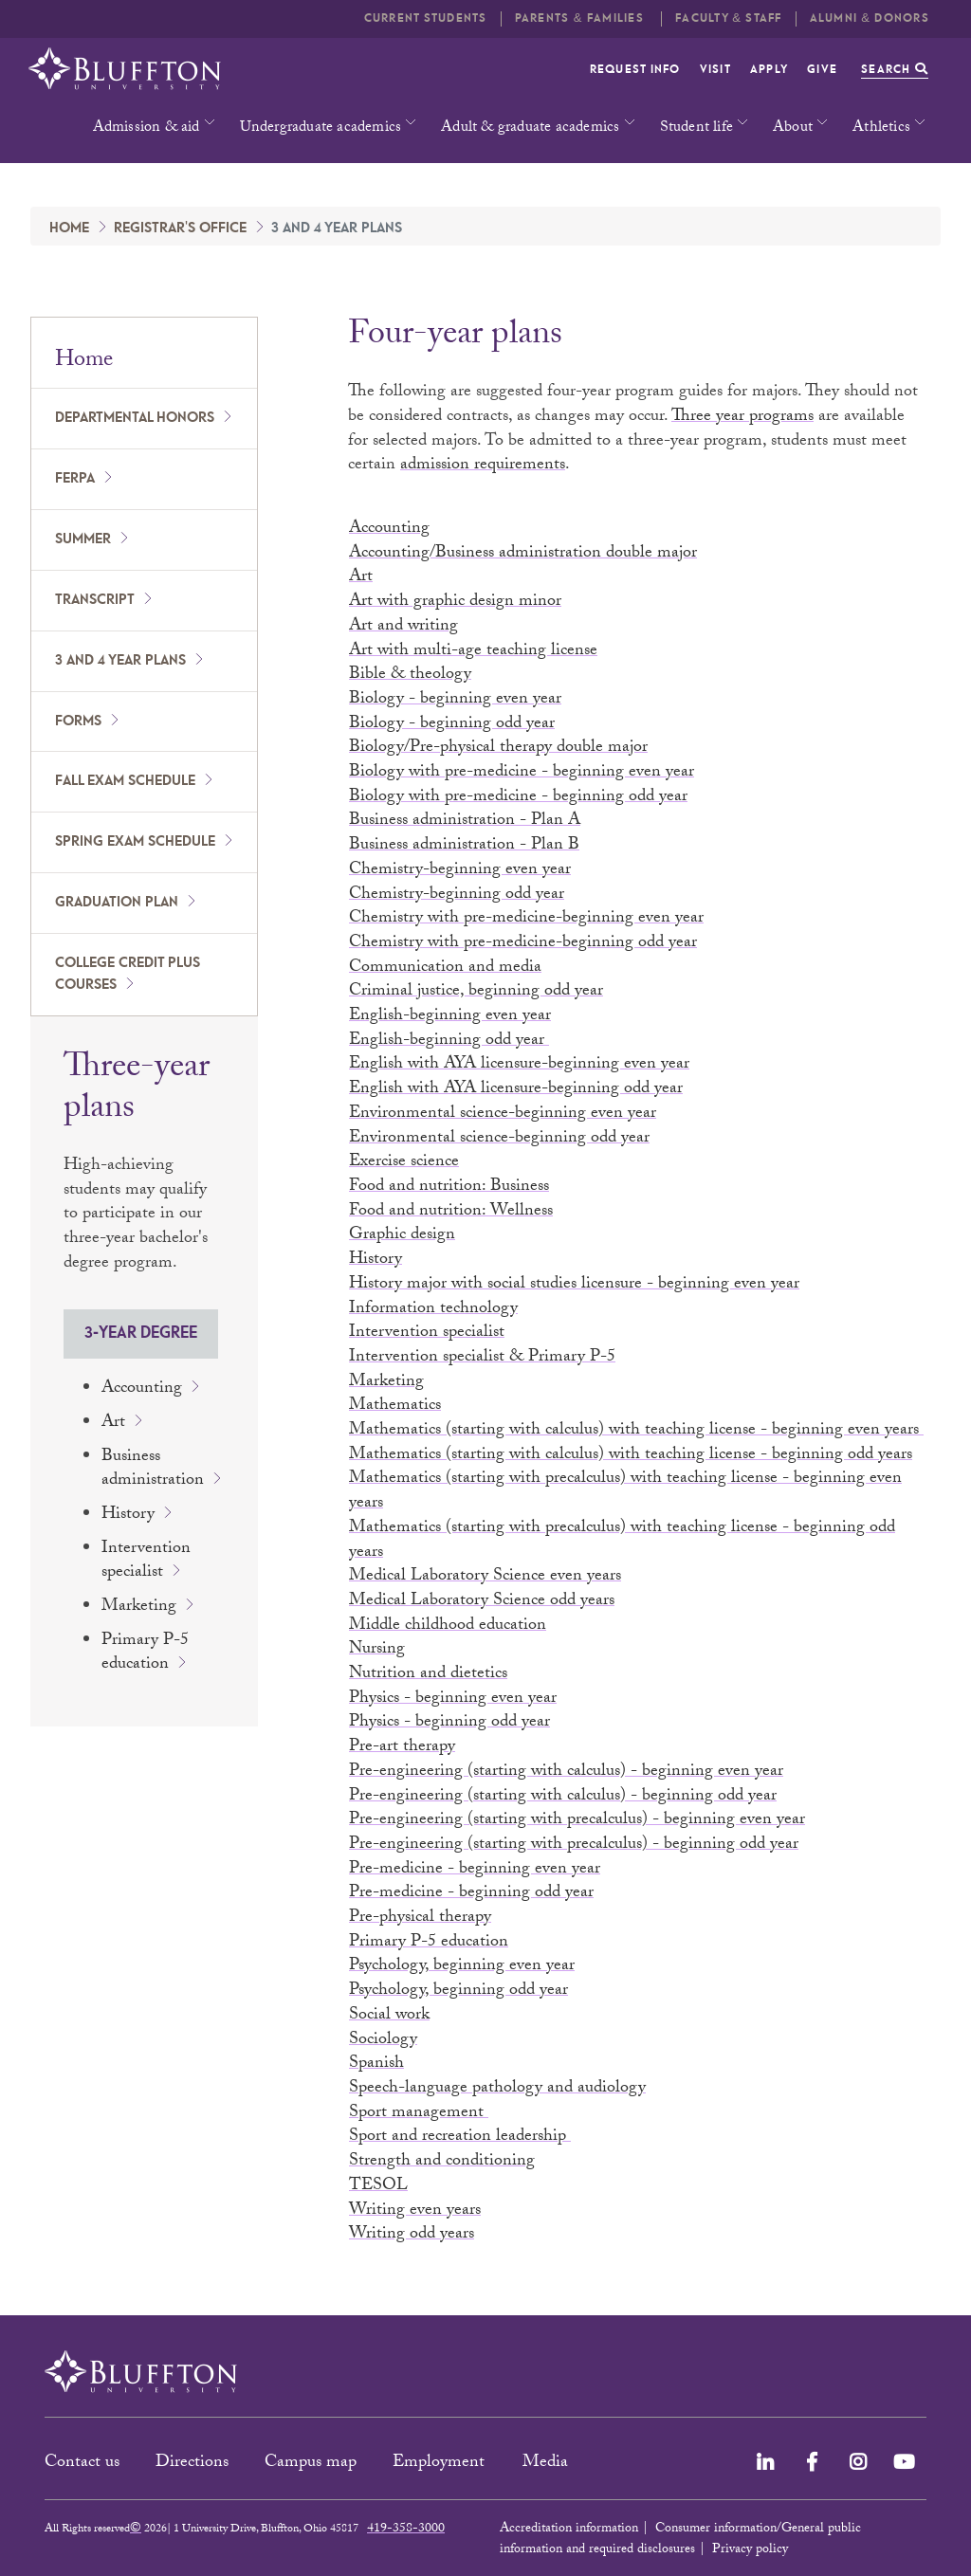 This screenshot has width=971, height=2576. I want to click on Campus map, so click(311, 2463).